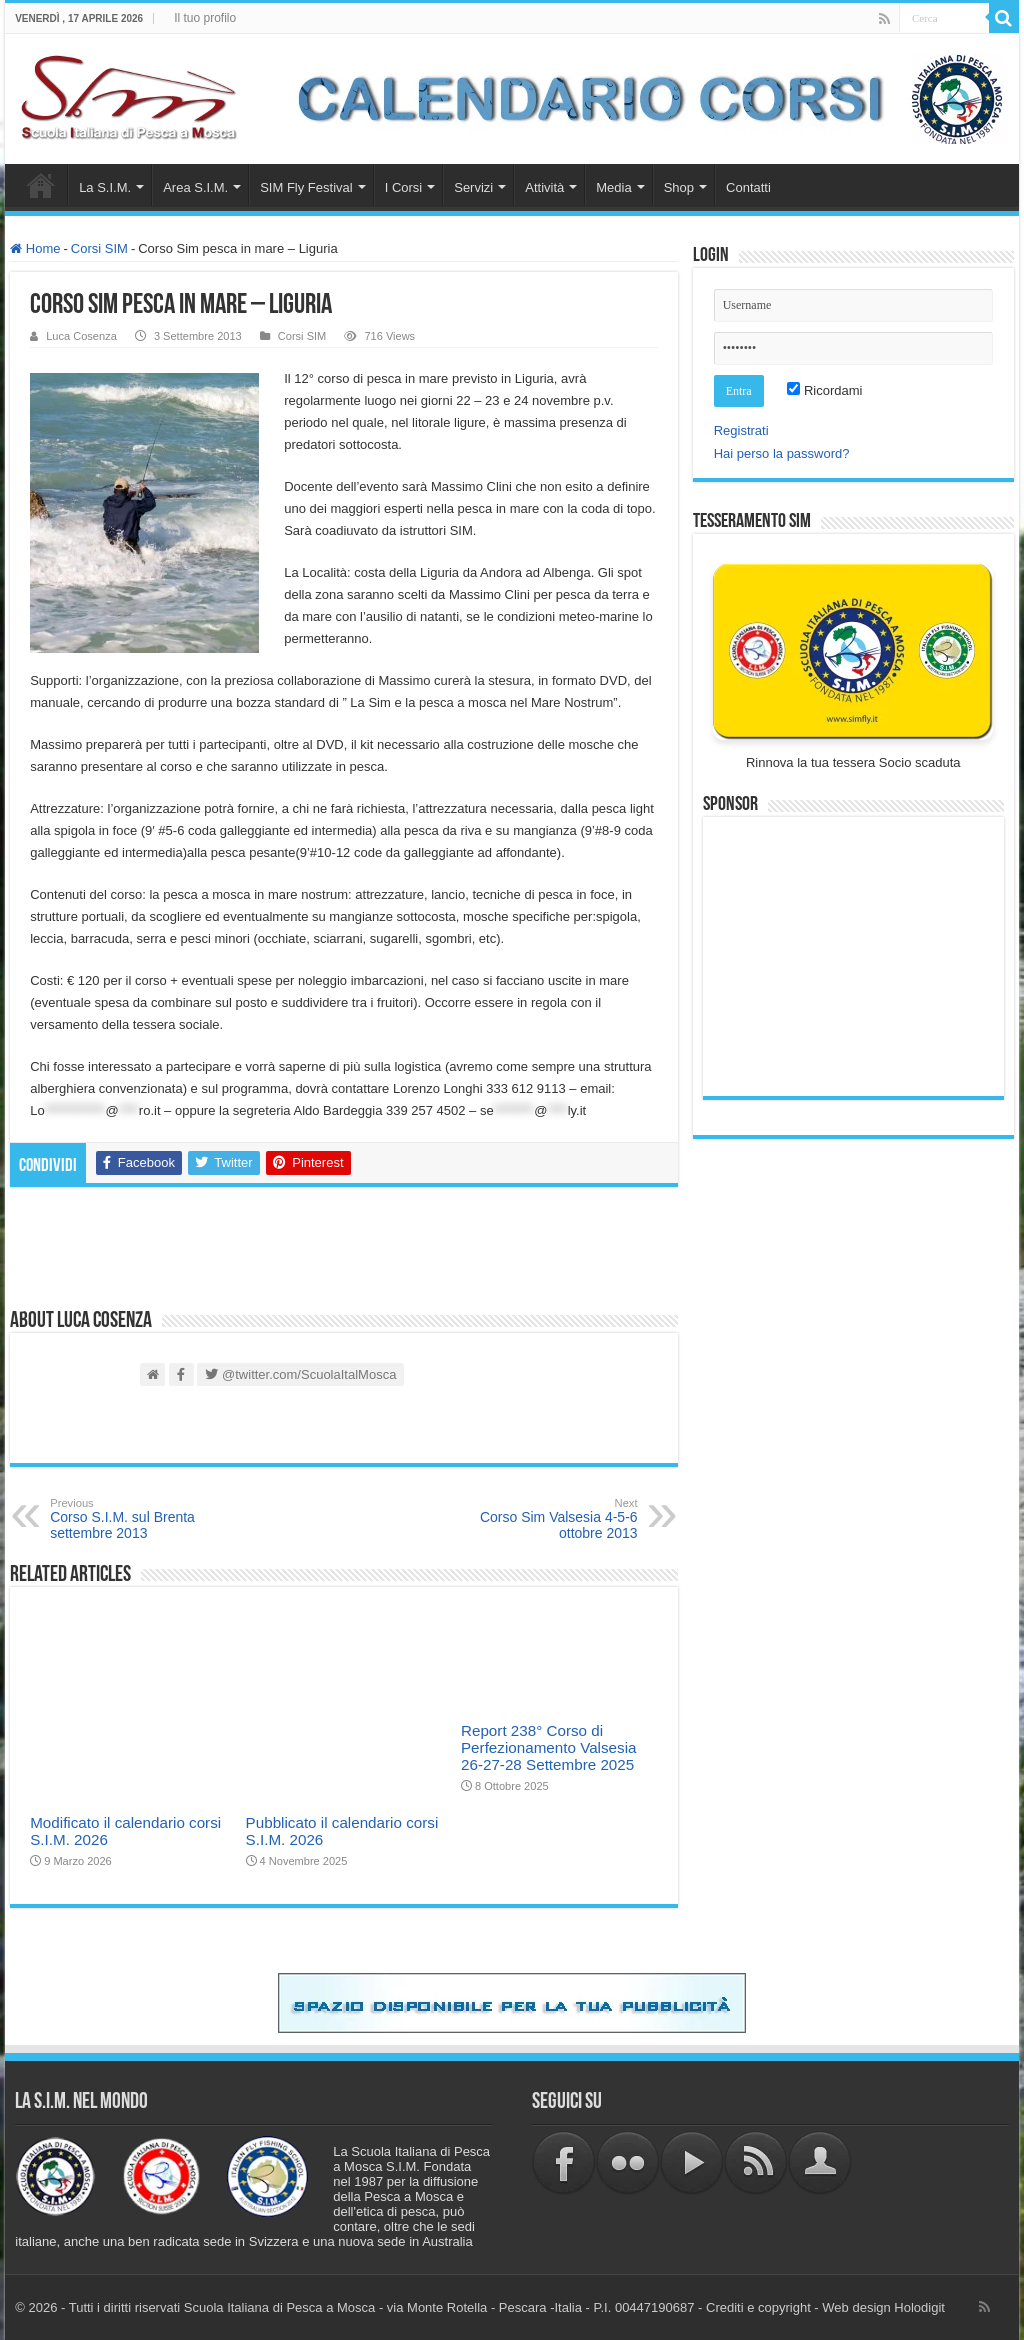  I want to click on Contatti, so click(748, 187).